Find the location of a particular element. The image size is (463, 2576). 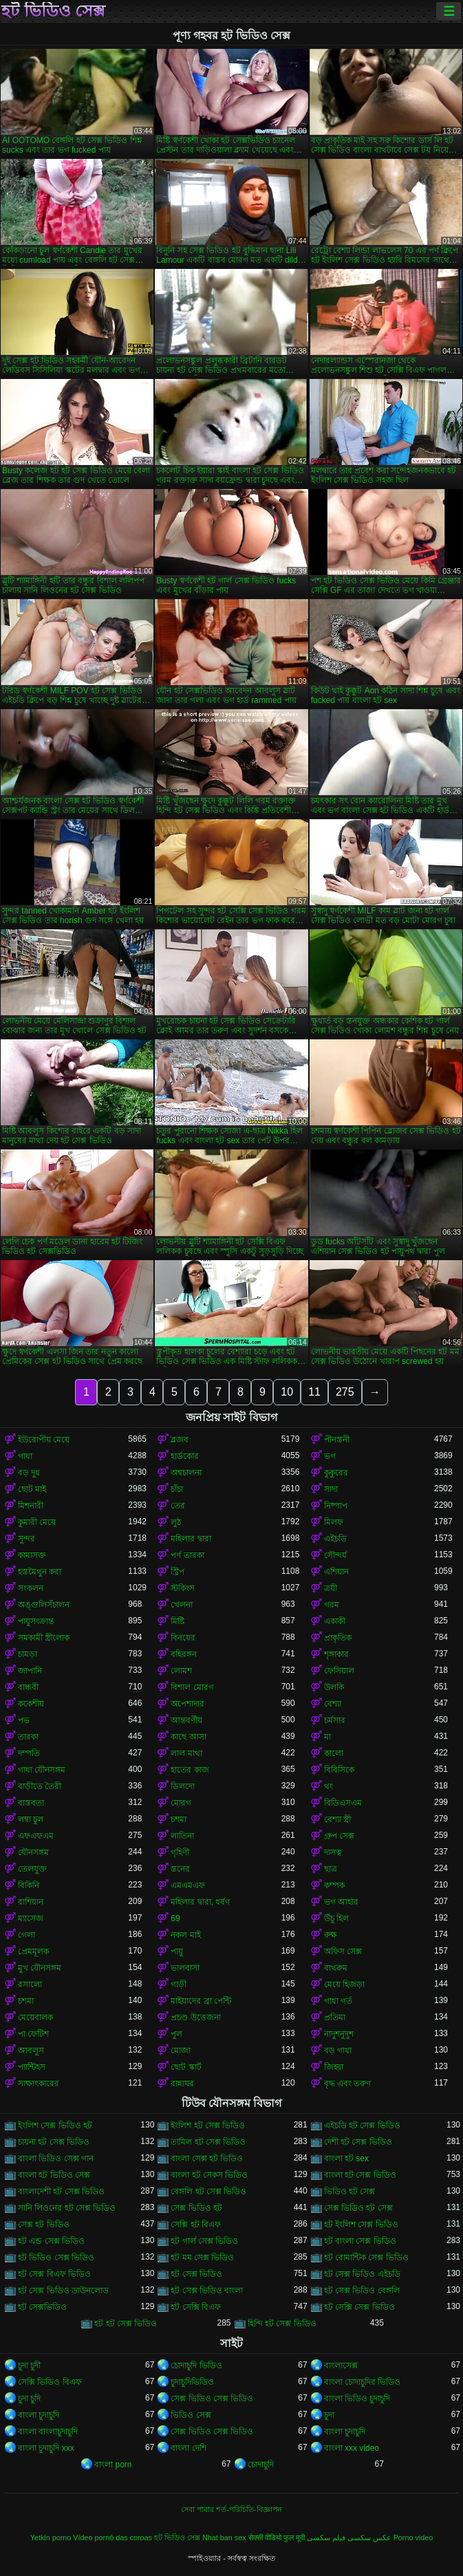

কামাসক্ত is located at coordinates (32, 1555).